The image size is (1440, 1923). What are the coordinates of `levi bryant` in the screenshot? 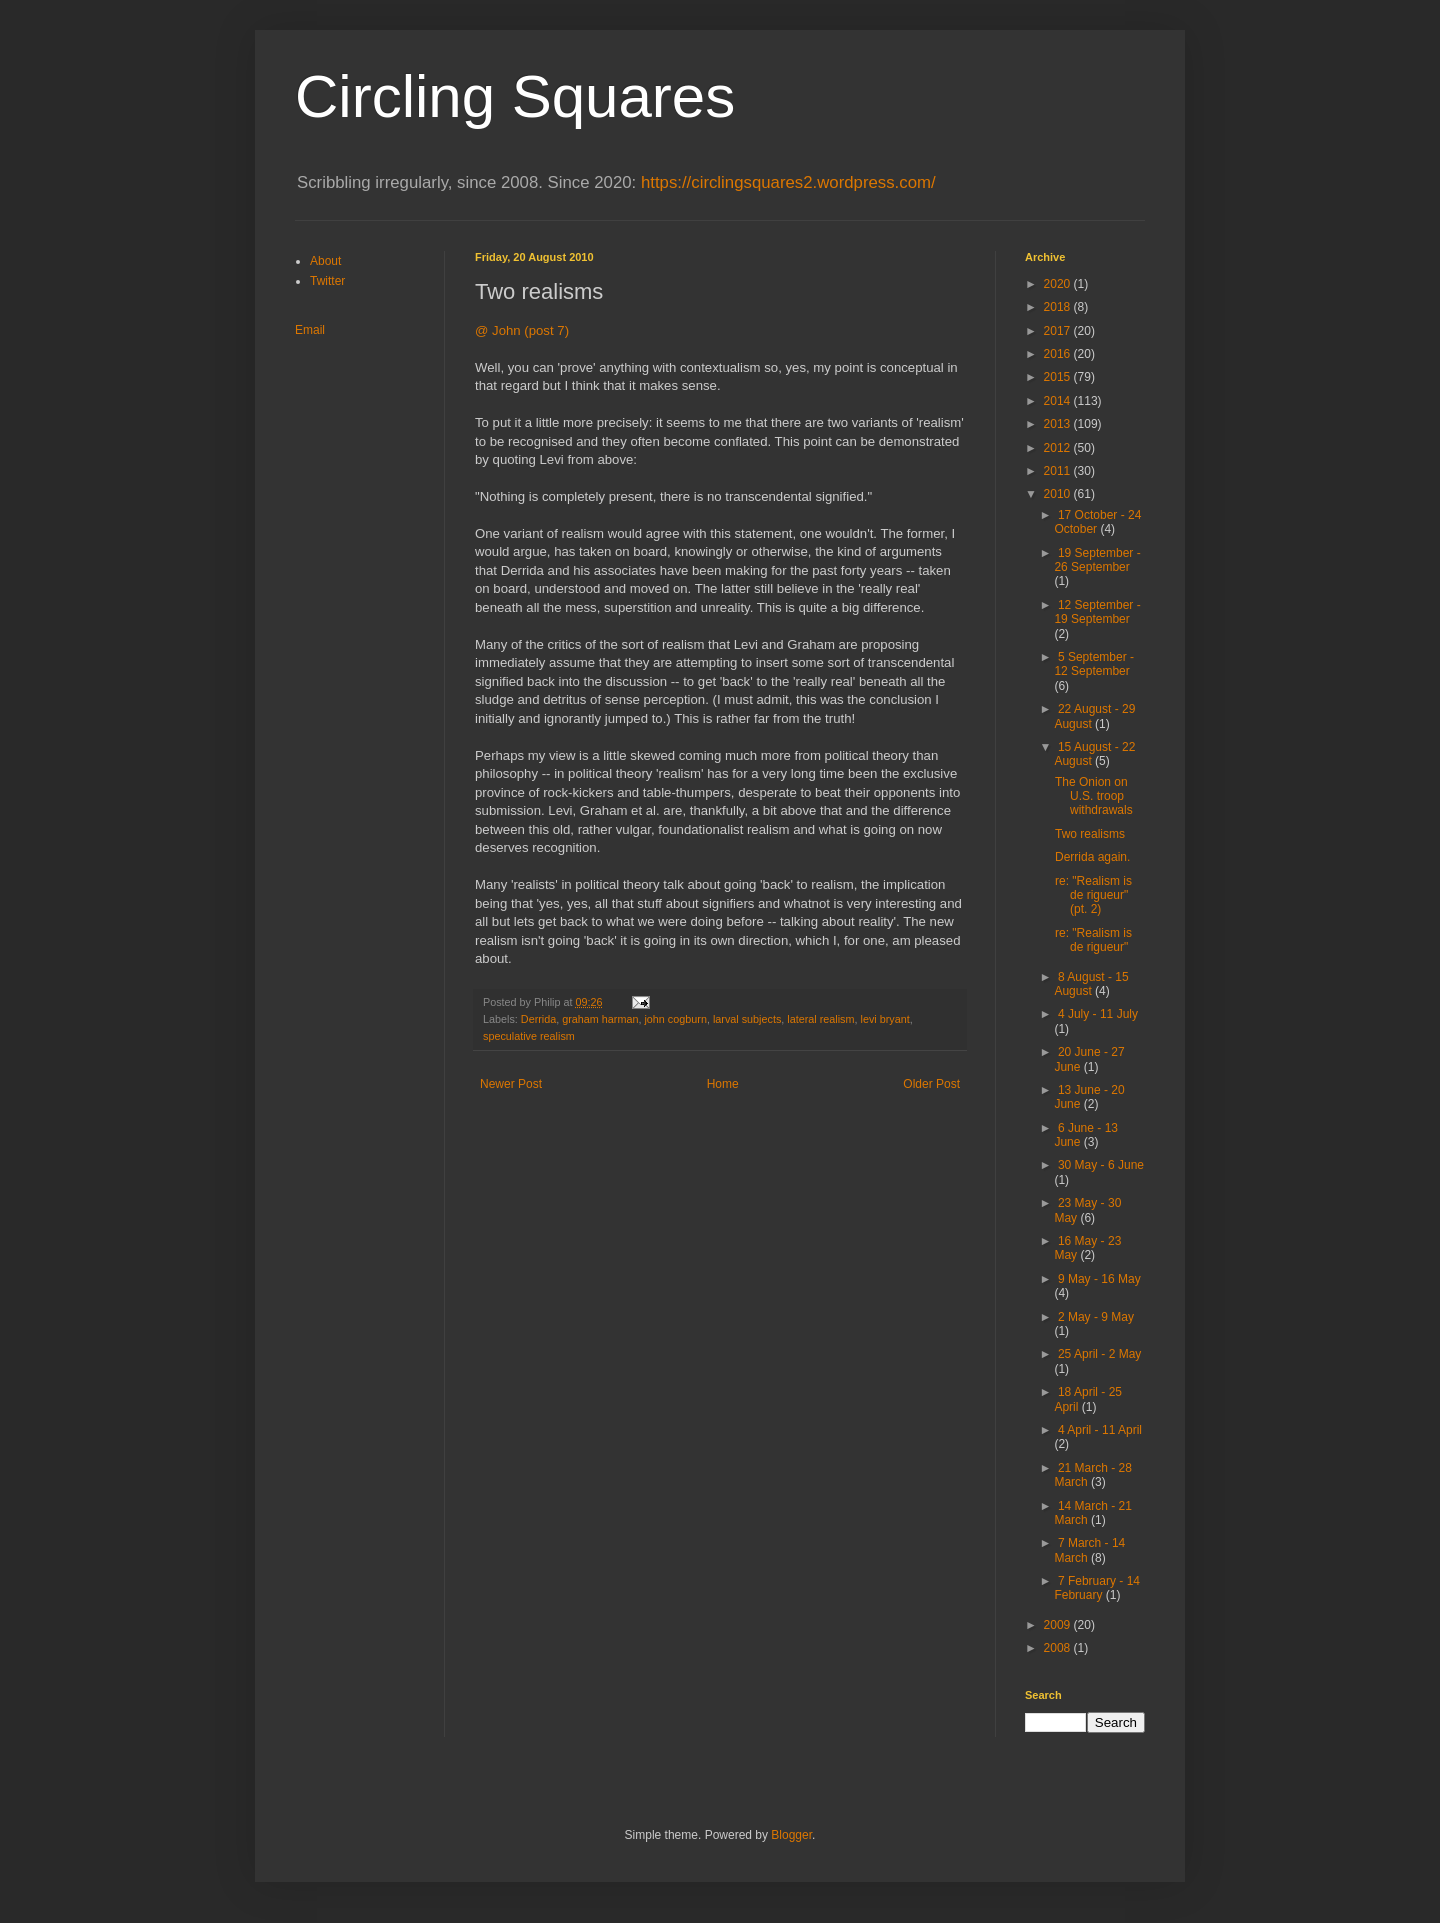 It's located at (885, 1019).